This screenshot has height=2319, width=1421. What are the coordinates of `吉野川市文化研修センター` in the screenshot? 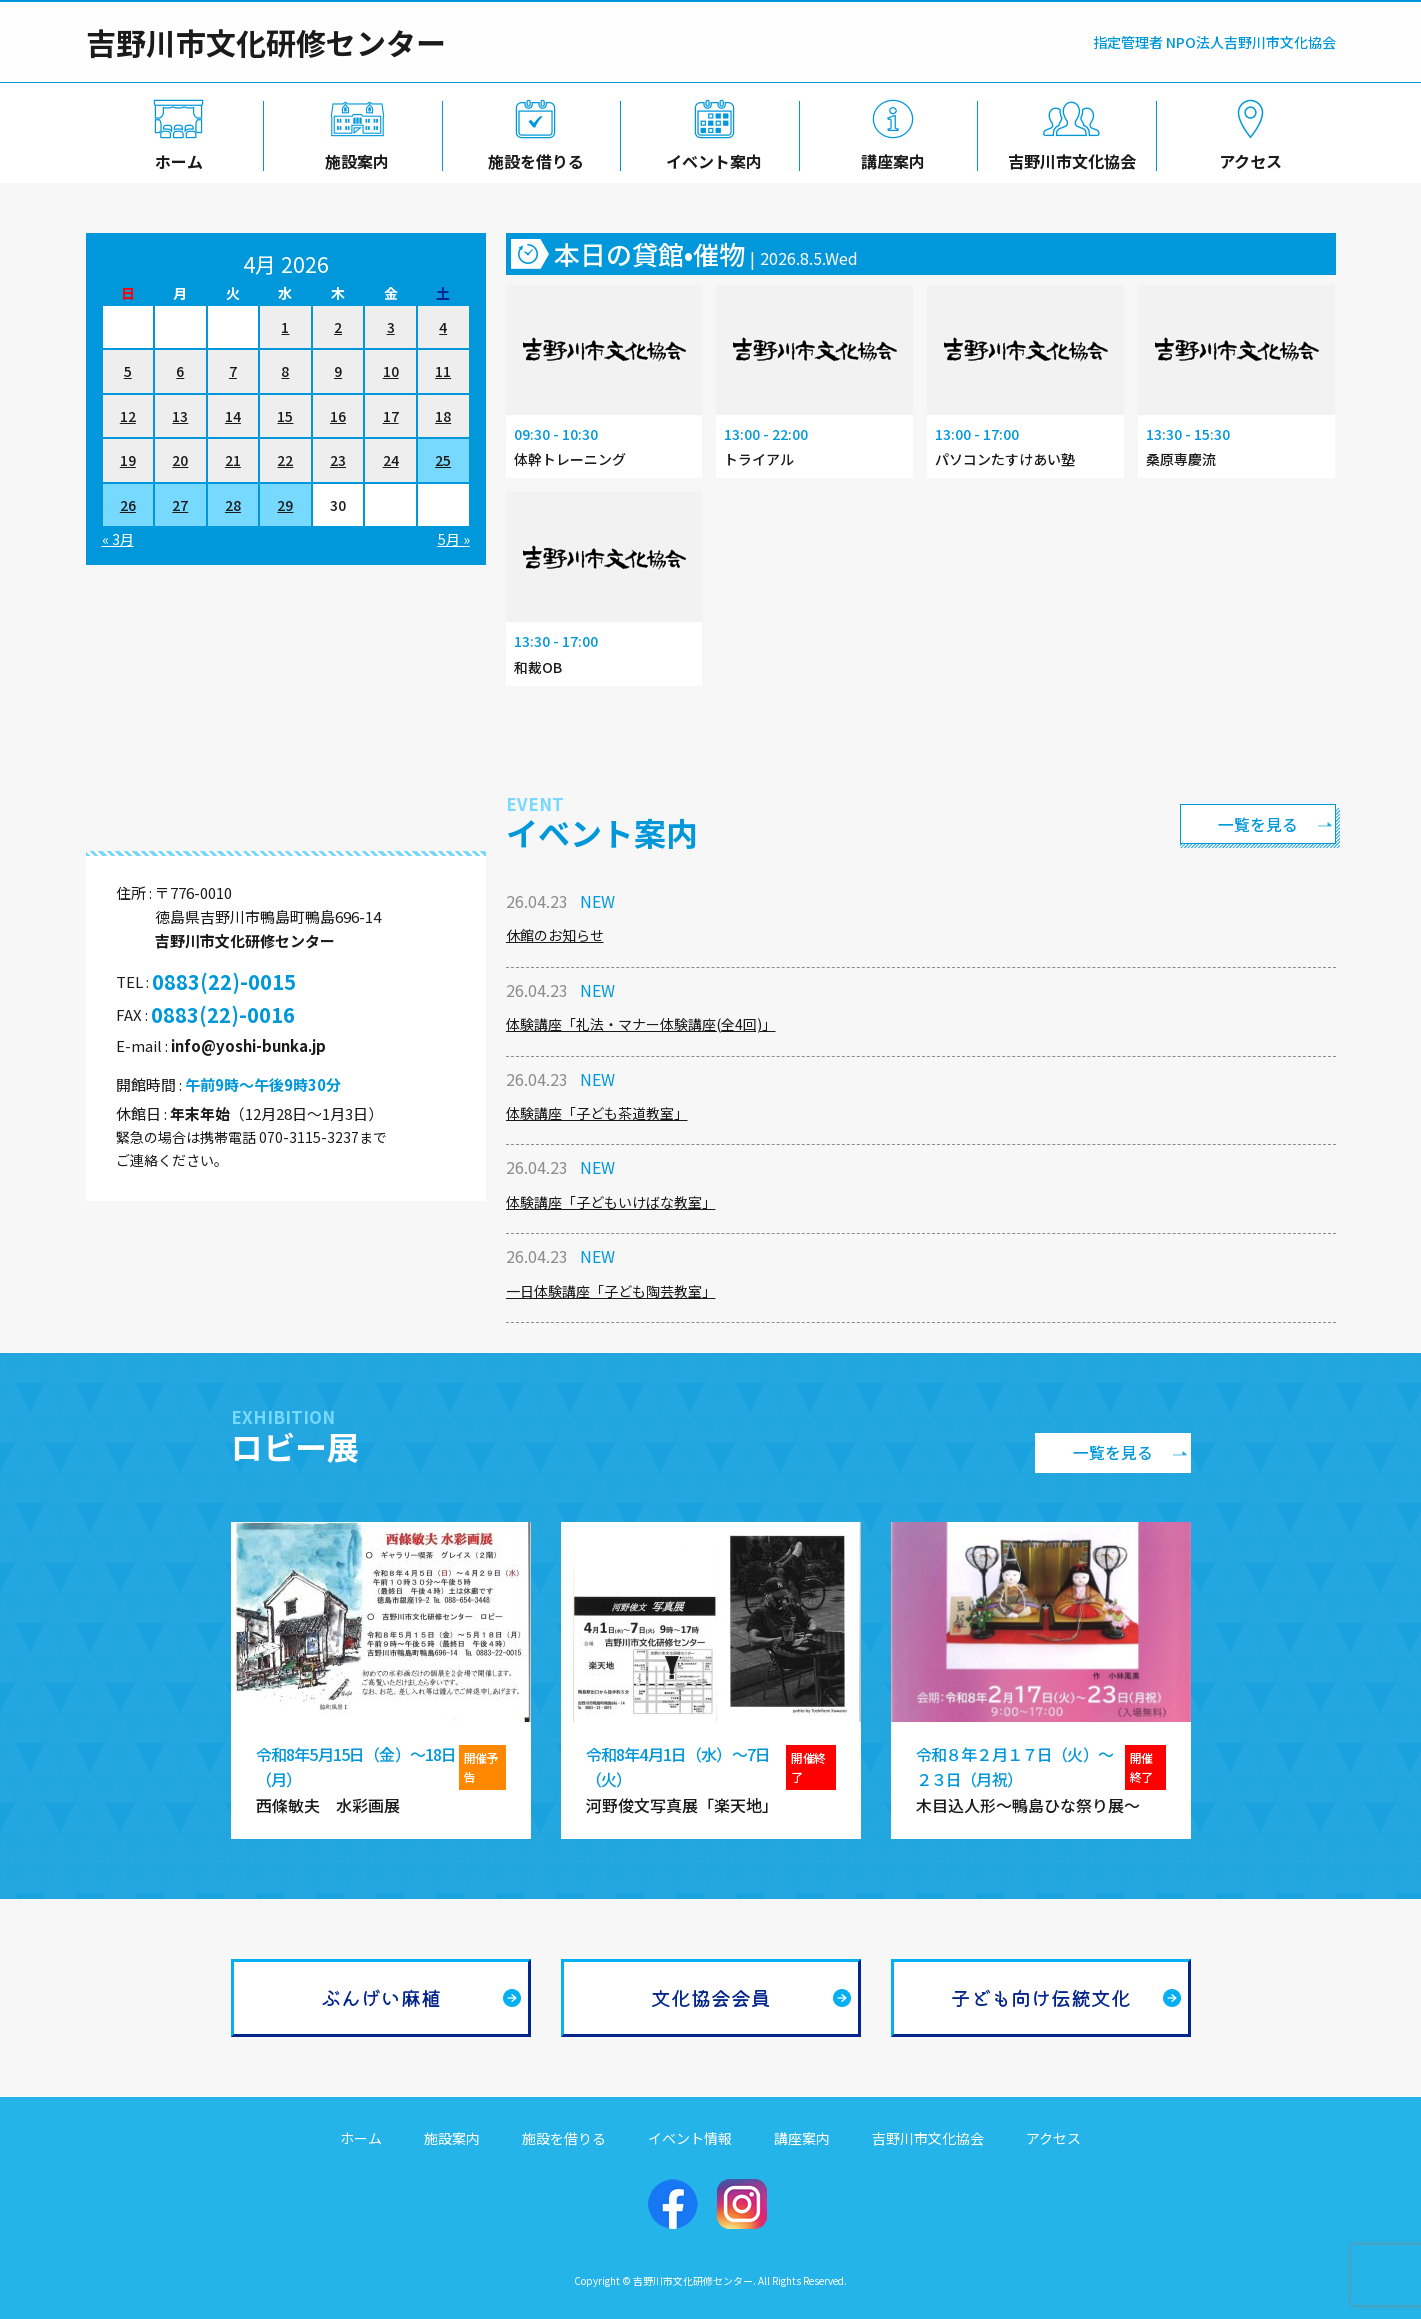 It's located at (266, 42).